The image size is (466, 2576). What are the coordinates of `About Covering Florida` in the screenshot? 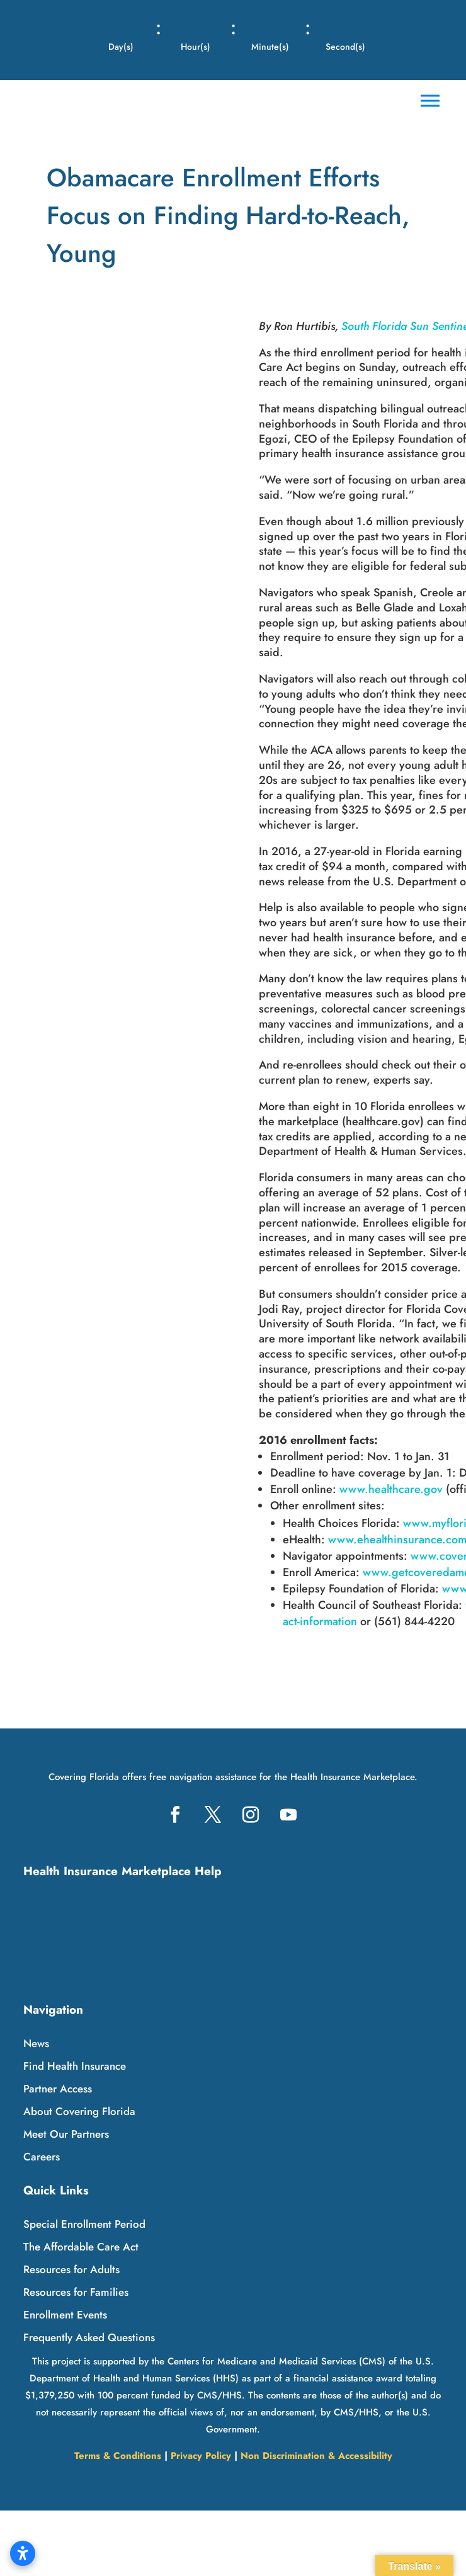 It's located at (79, 2111).